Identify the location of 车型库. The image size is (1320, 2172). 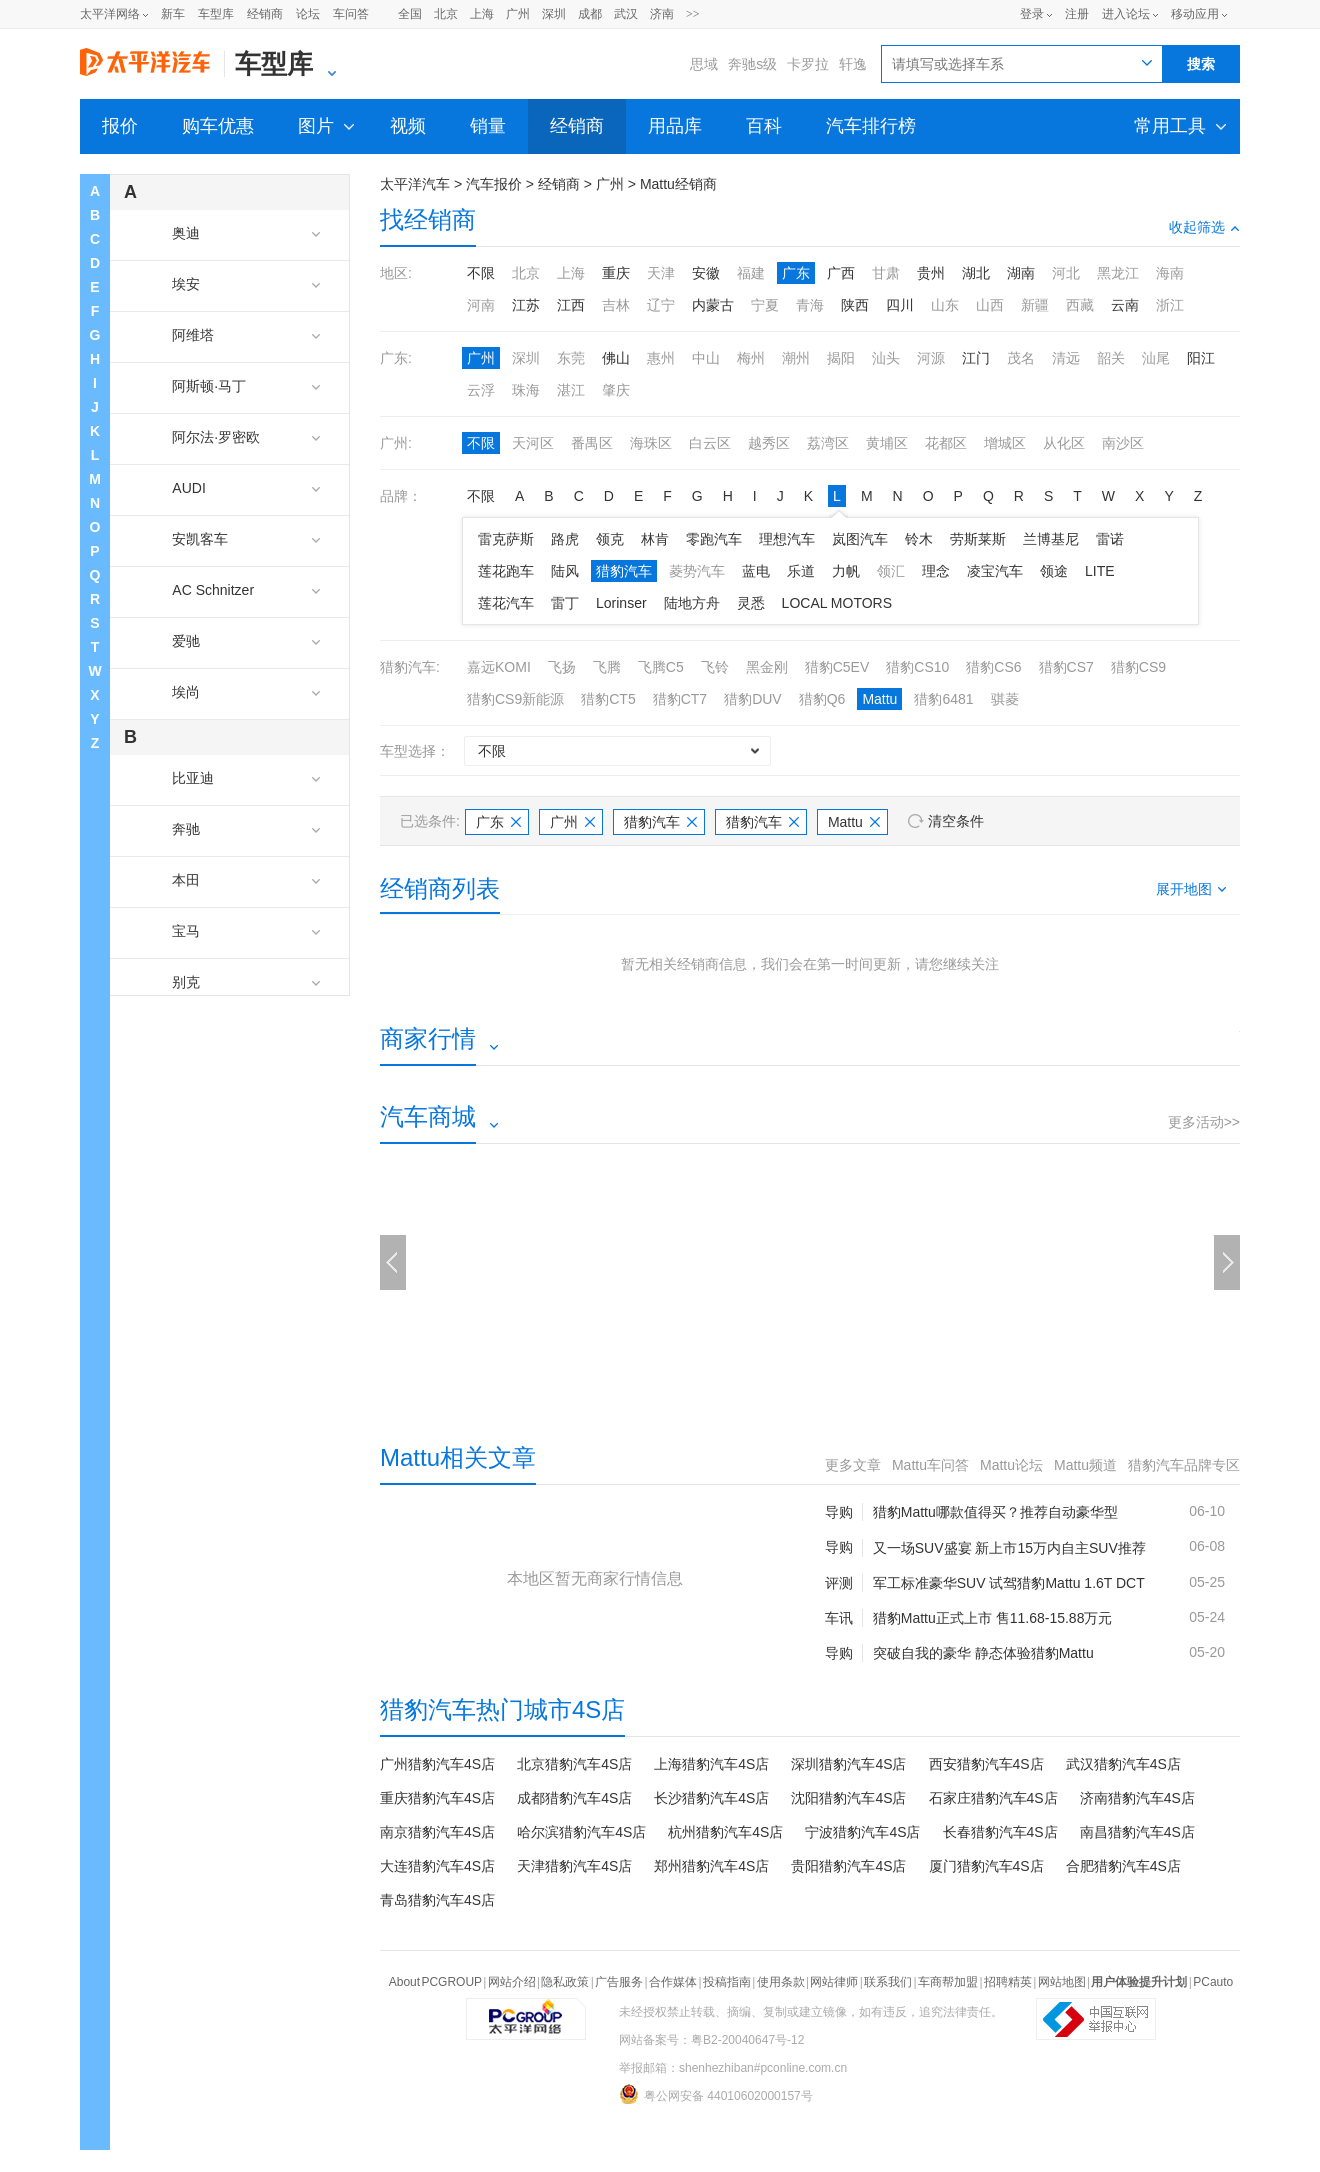
(216, 14).